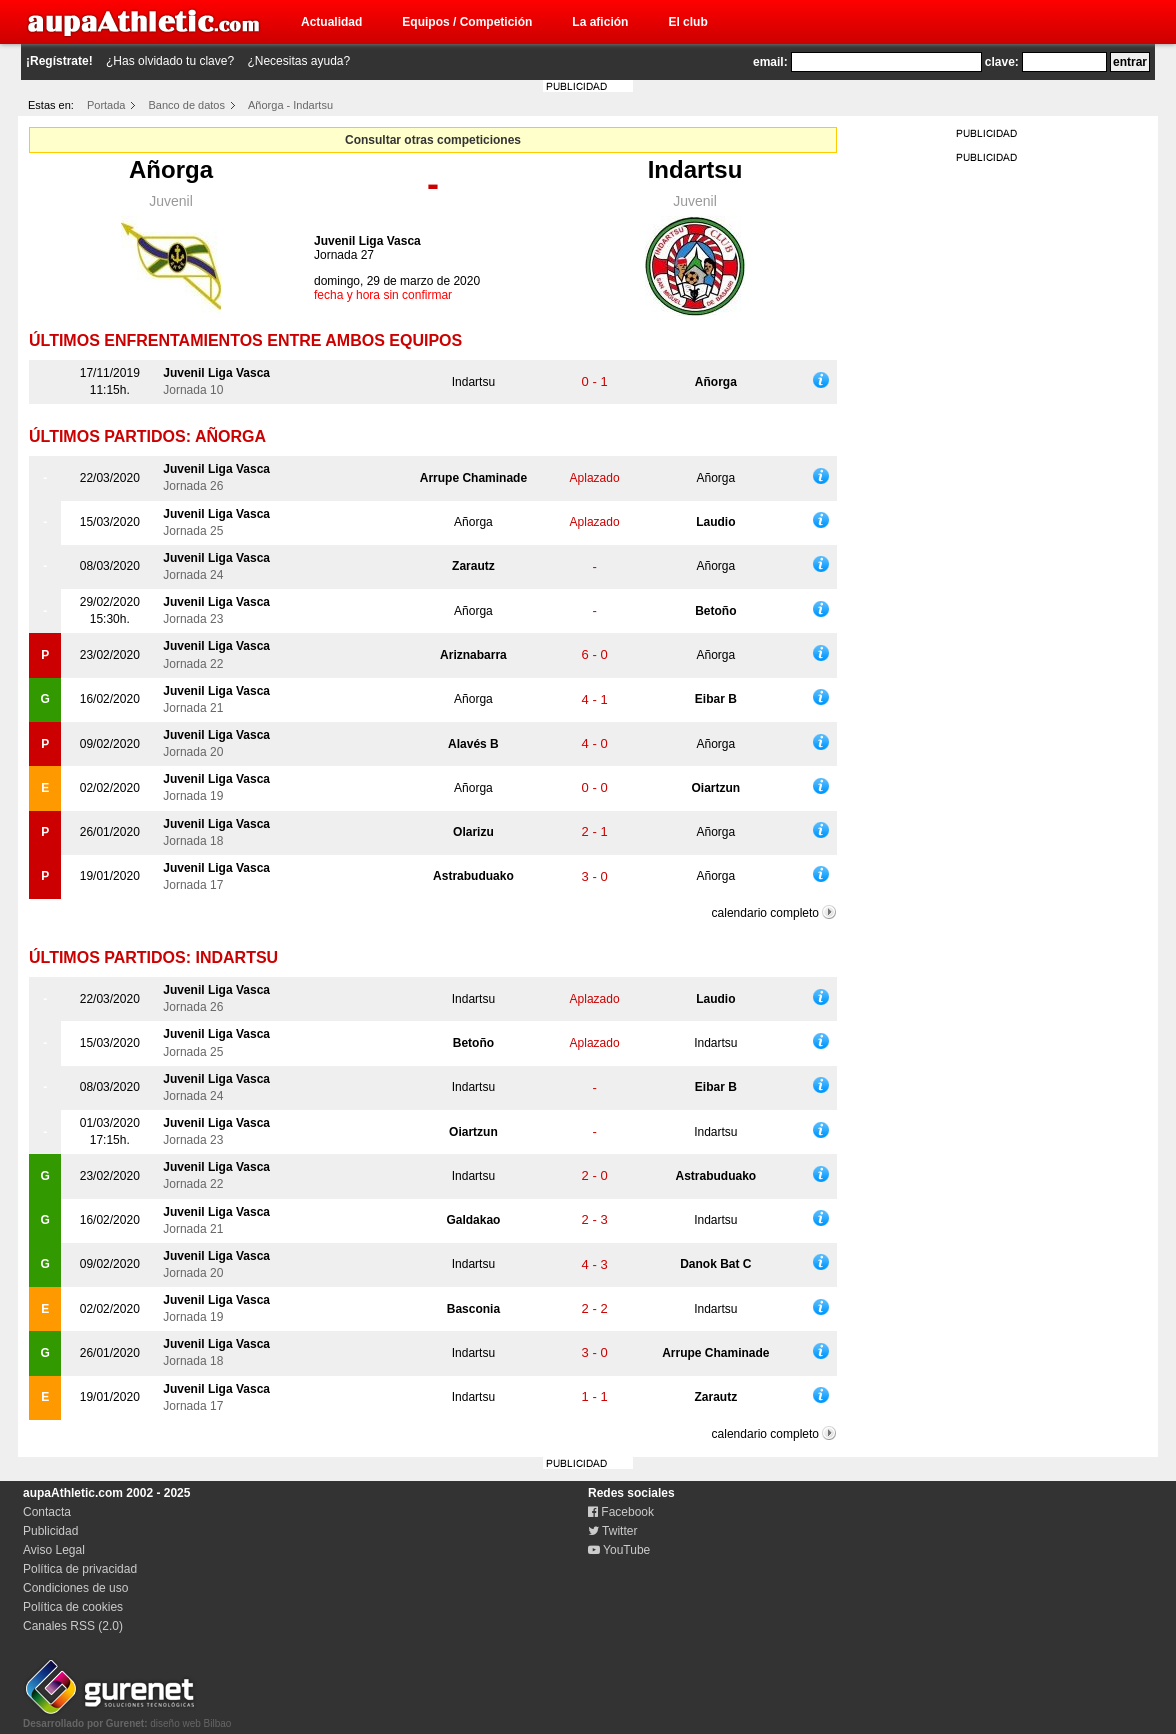  I want to click on Política de cookies, so click(73, 1607).